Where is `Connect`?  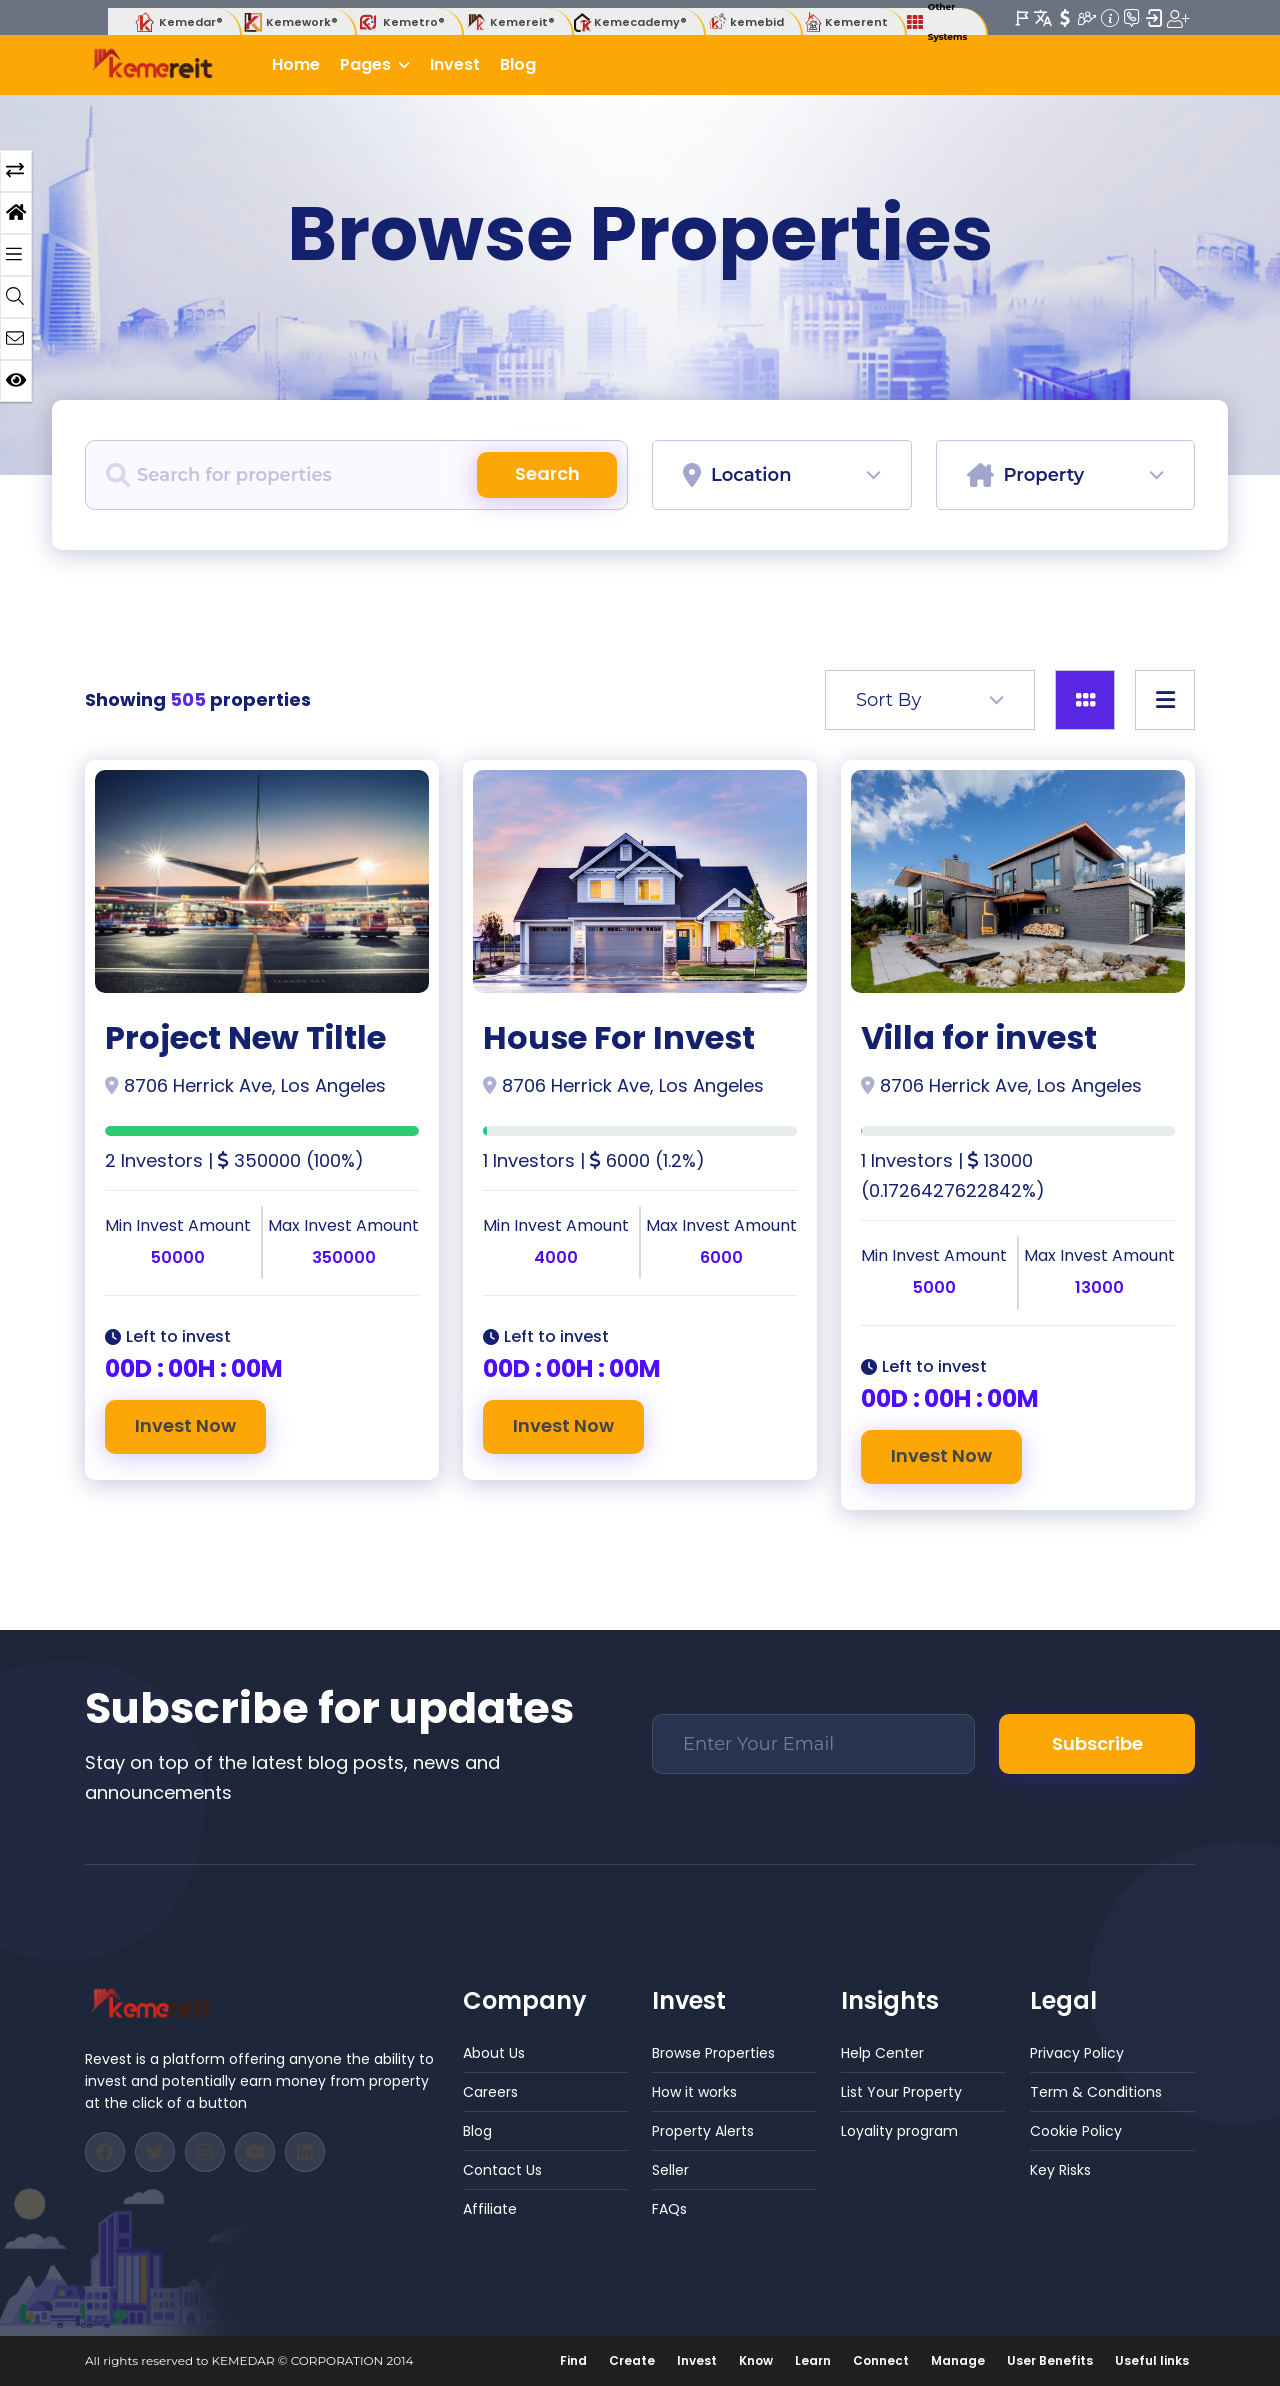
Connect is located at coordinates (881, 2360).